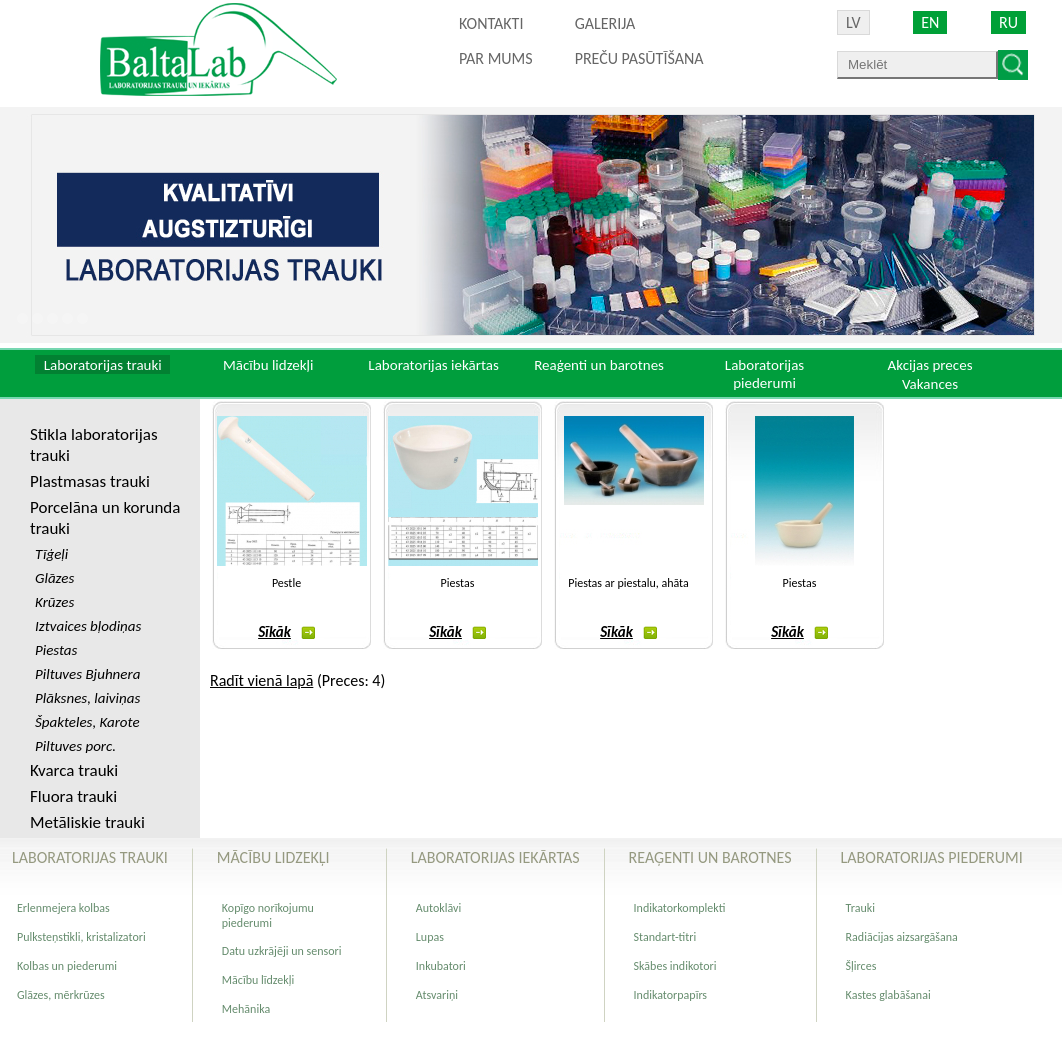 The width and height of the screenshot is (1062, 1049). I want to click on Reaģenti un barotnes, so click(599, 365).